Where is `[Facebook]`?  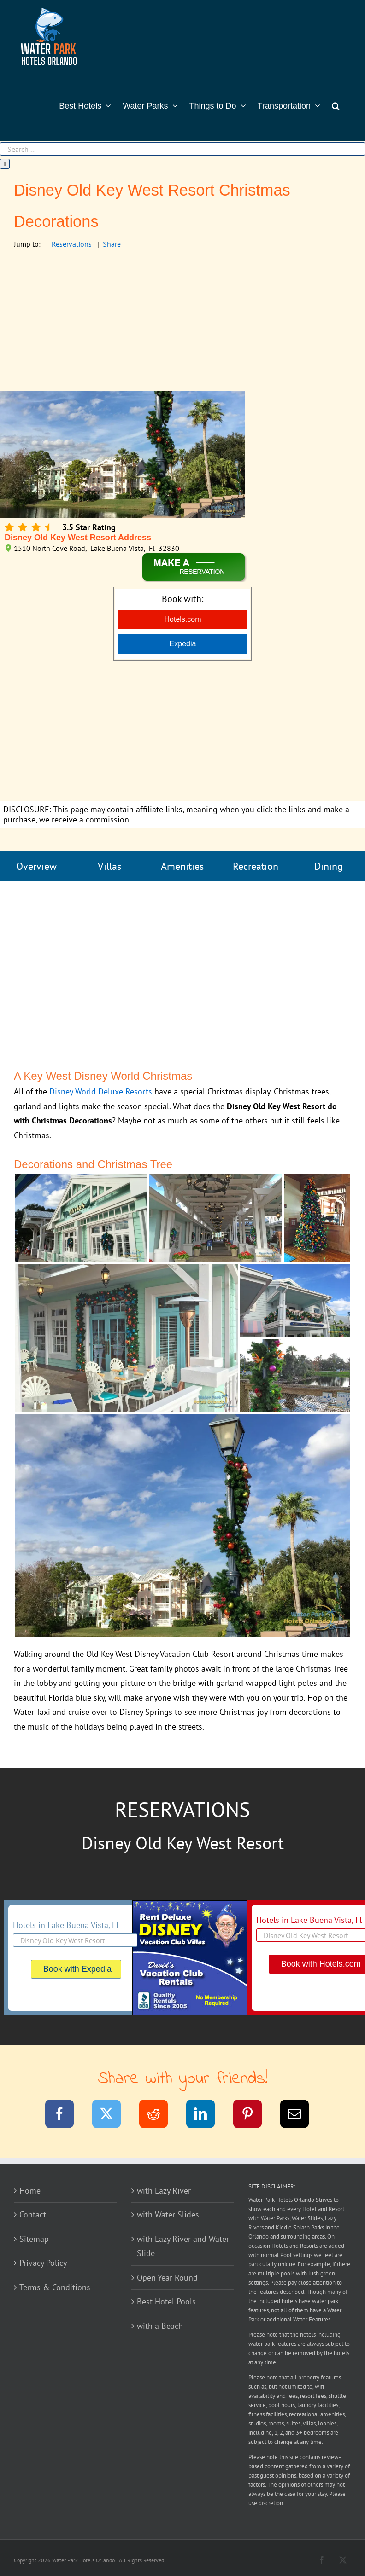 [Facebook] is located at coordinates (65, 2115).